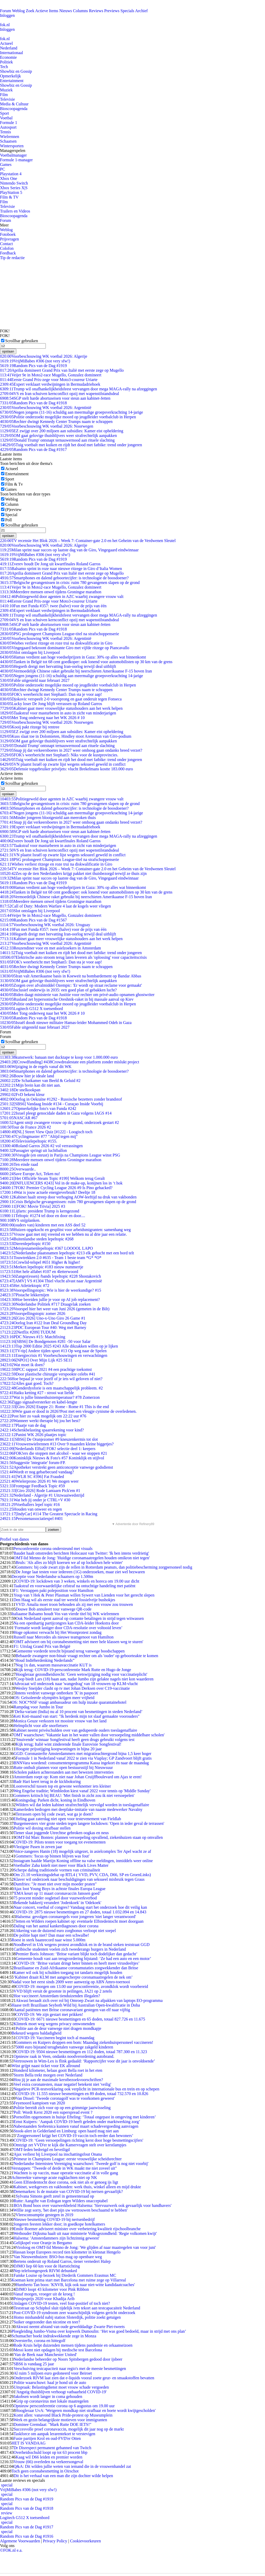 The image size is (265, 2576). What do you see at coordinates (31, 1509) in the screenshot?
I see `Houden van onweer en regen` at bounding box center [31, 1509].